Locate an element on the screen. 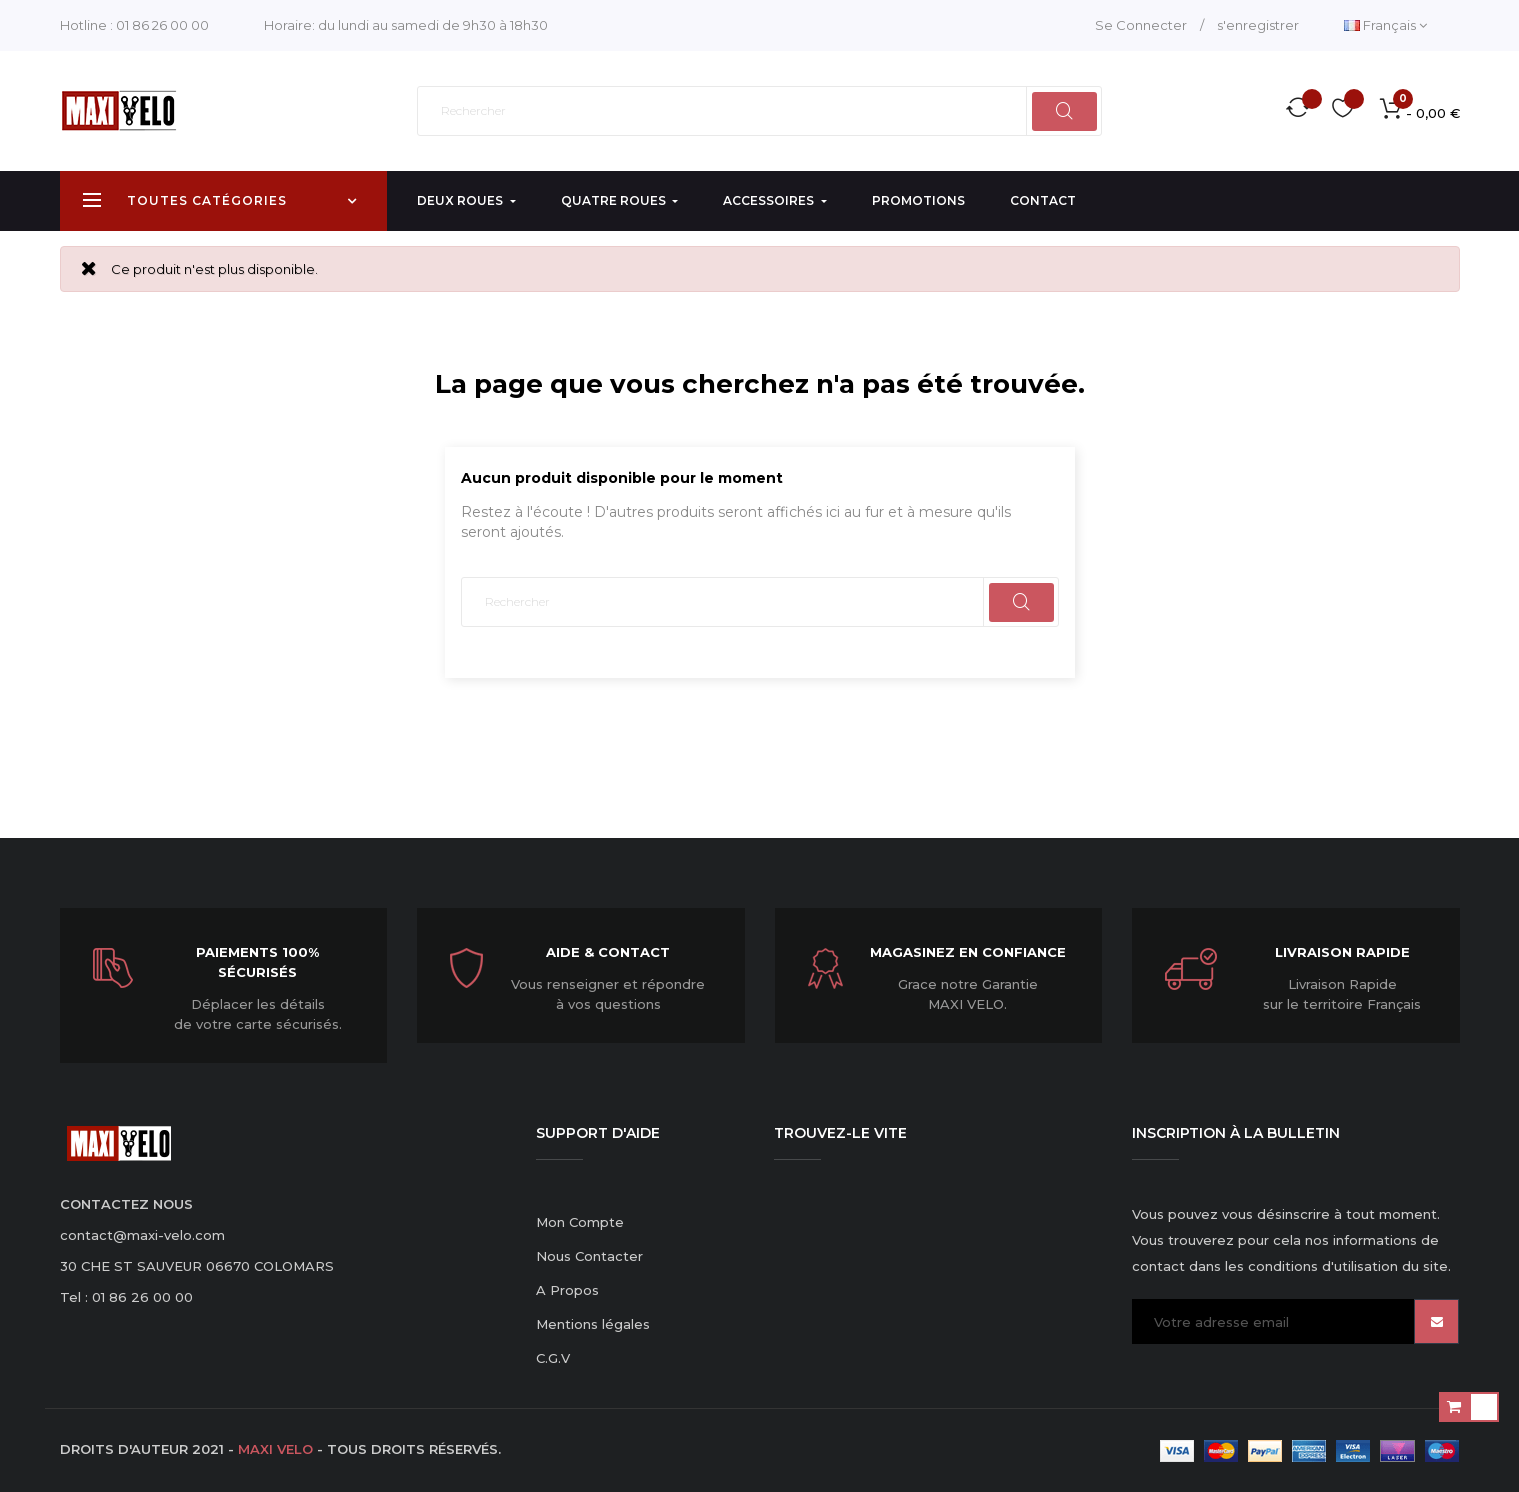 The image size is (1519, 1492). Mentions légales is located at coordinates (593, 1324).